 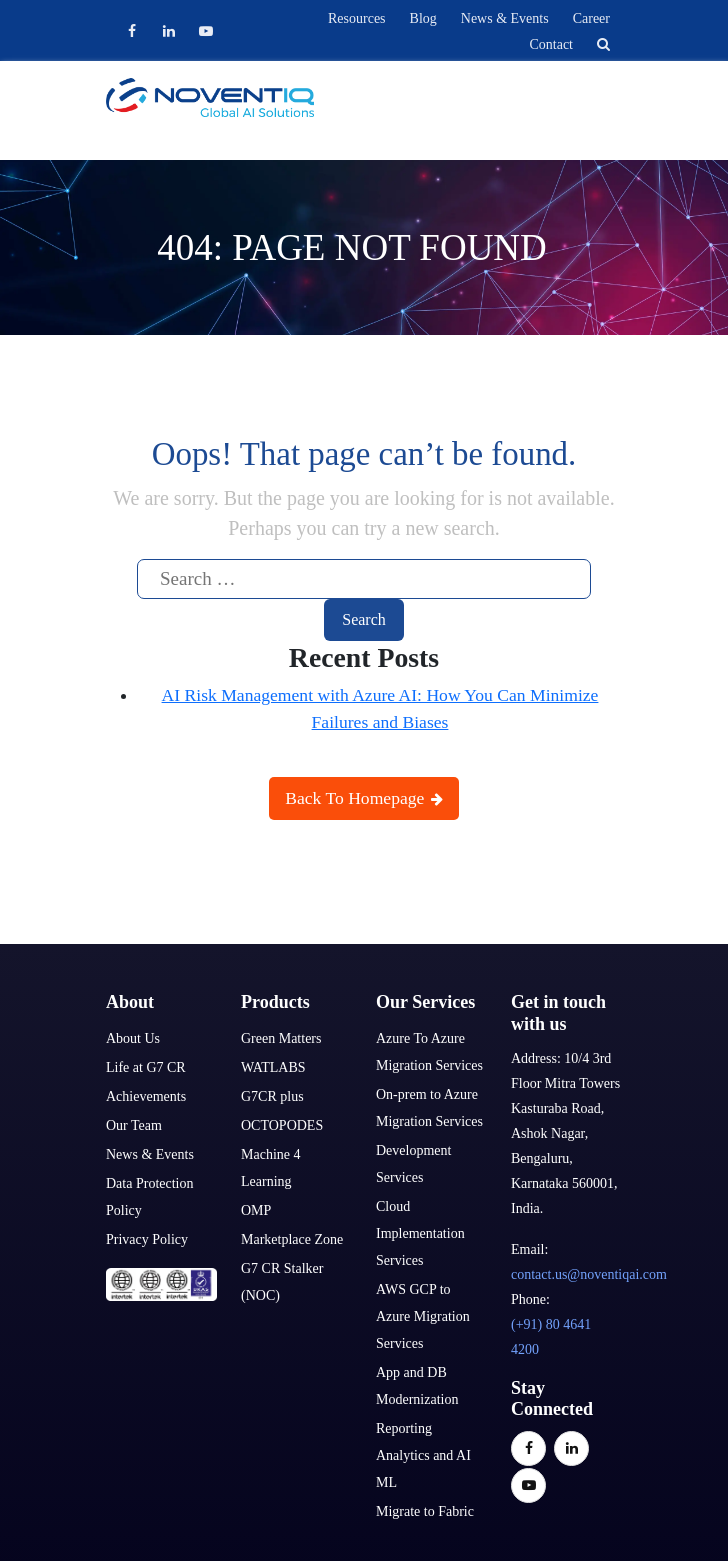 What do you see at coordinates (133, 1038) in the screenshot?
I see `About Us` at bounding box center [133, 1038].